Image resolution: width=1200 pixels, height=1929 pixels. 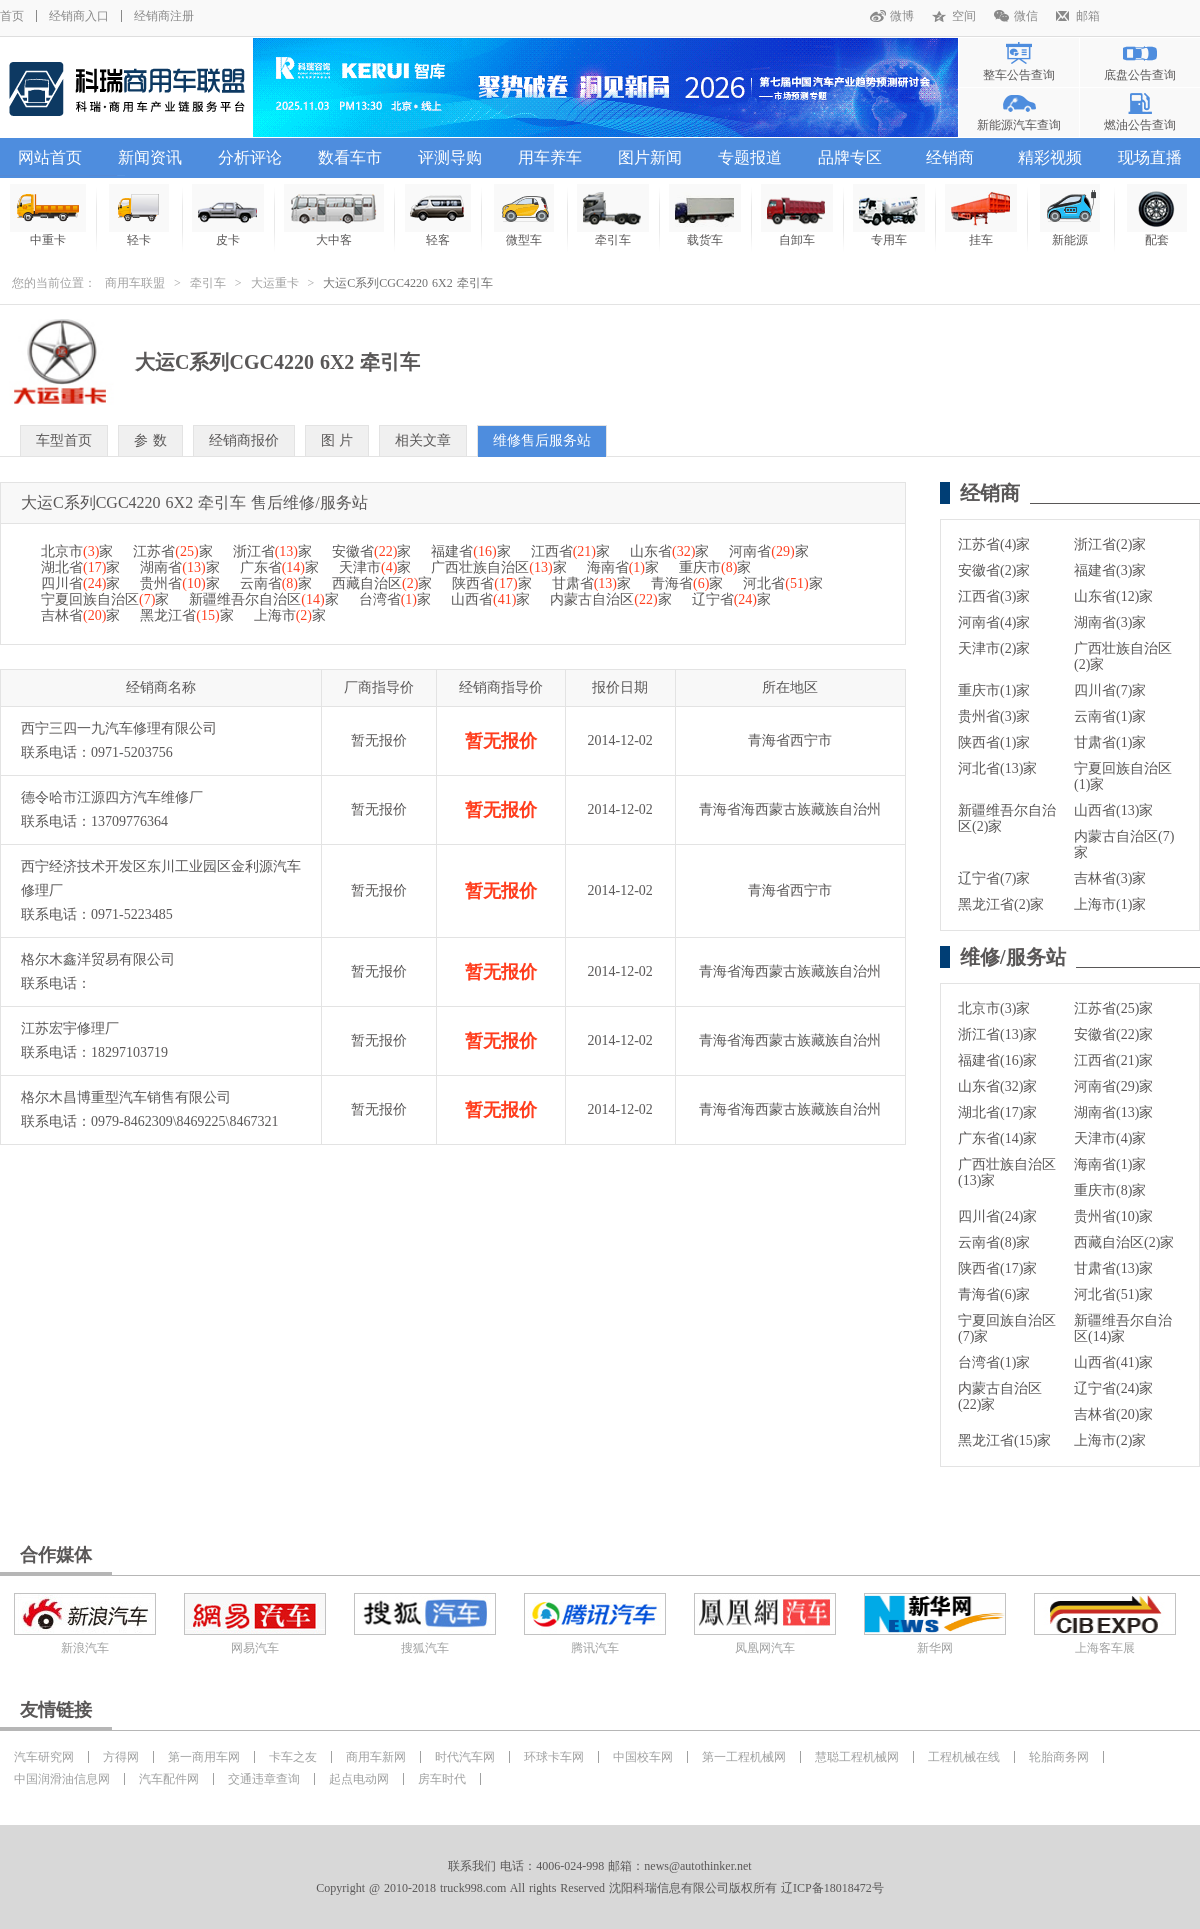 What do you see at coordinates (1123, 1328) in the screenshot?
I see `新疆维吾尔自治区(14)家` at bounding box center [1123, 1328].